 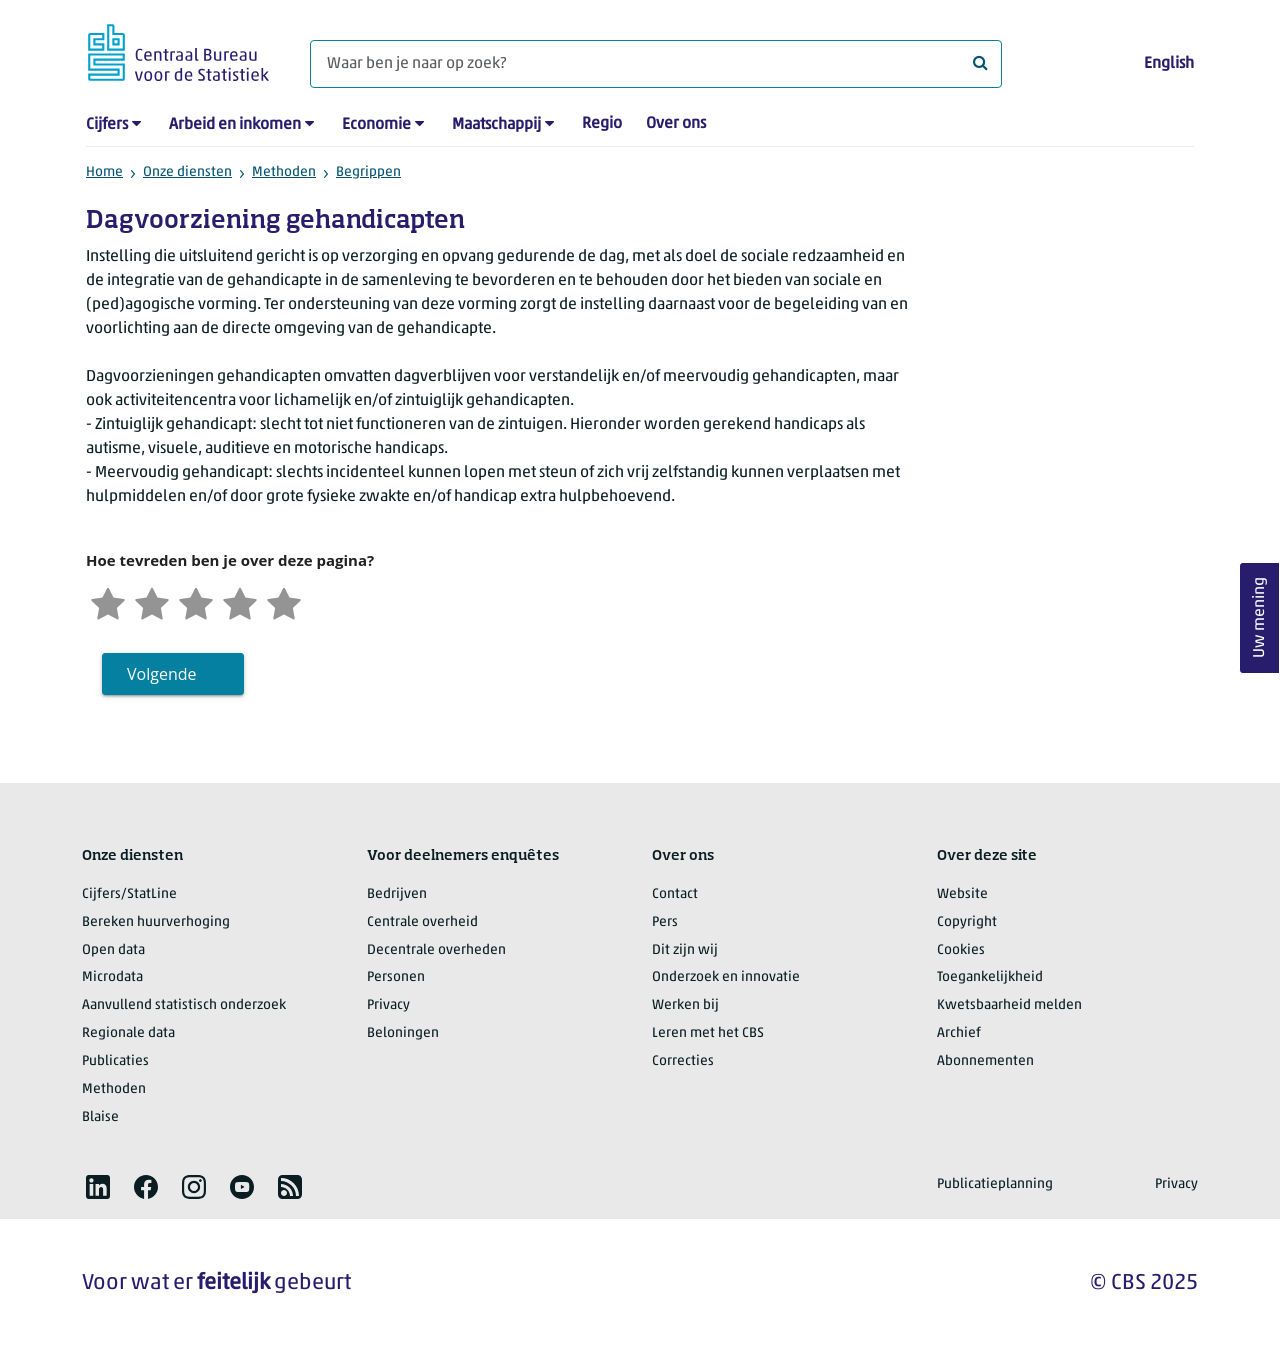 What do you see at coordinates (115, 1061) in the screenshot?
I see `Publicaties` at bounding box center [115, 1061].